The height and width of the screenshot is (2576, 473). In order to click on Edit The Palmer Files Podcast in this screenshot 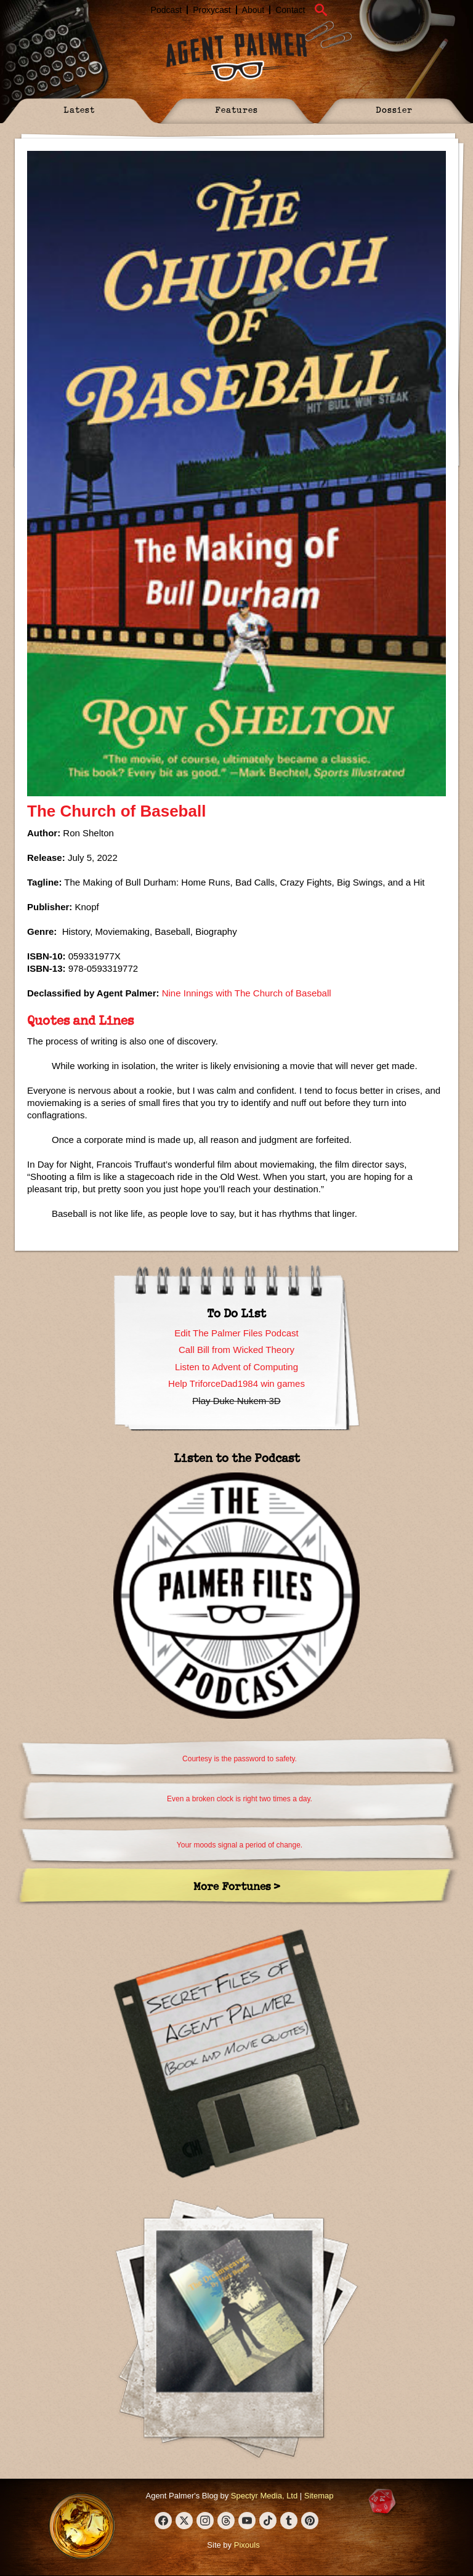, I will do `click(236, 1333)`.